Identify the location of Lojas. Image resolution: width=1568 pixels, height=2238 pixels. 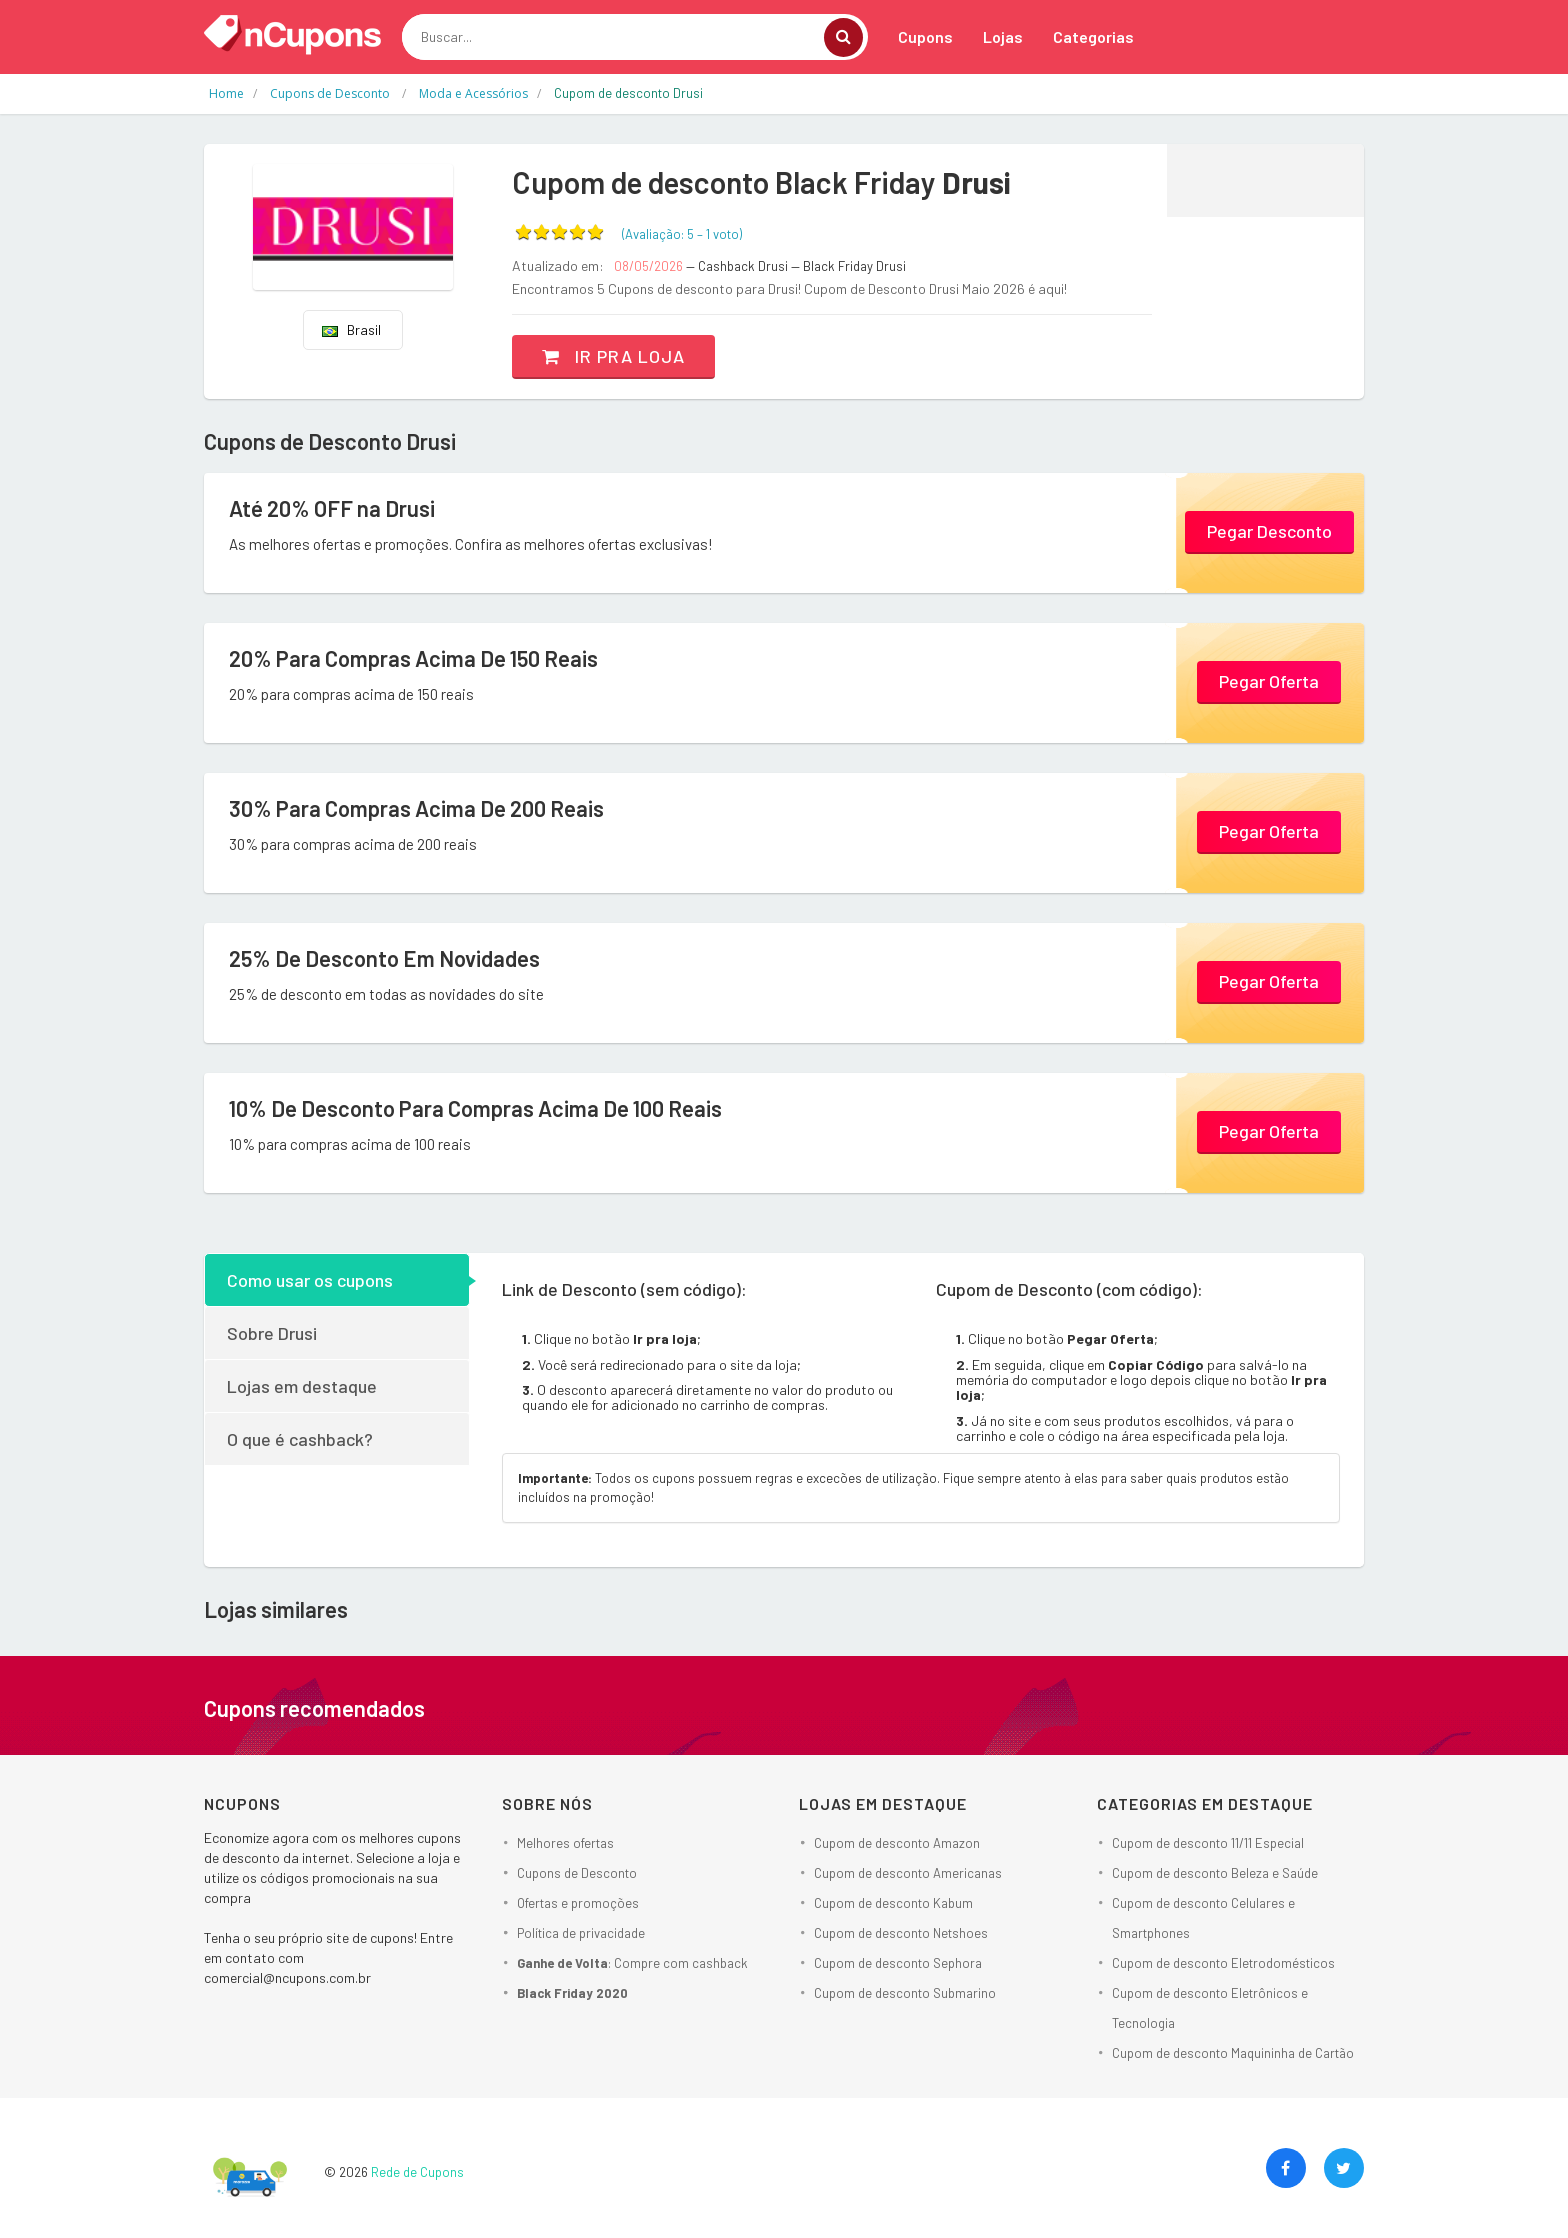
(1003, 36).